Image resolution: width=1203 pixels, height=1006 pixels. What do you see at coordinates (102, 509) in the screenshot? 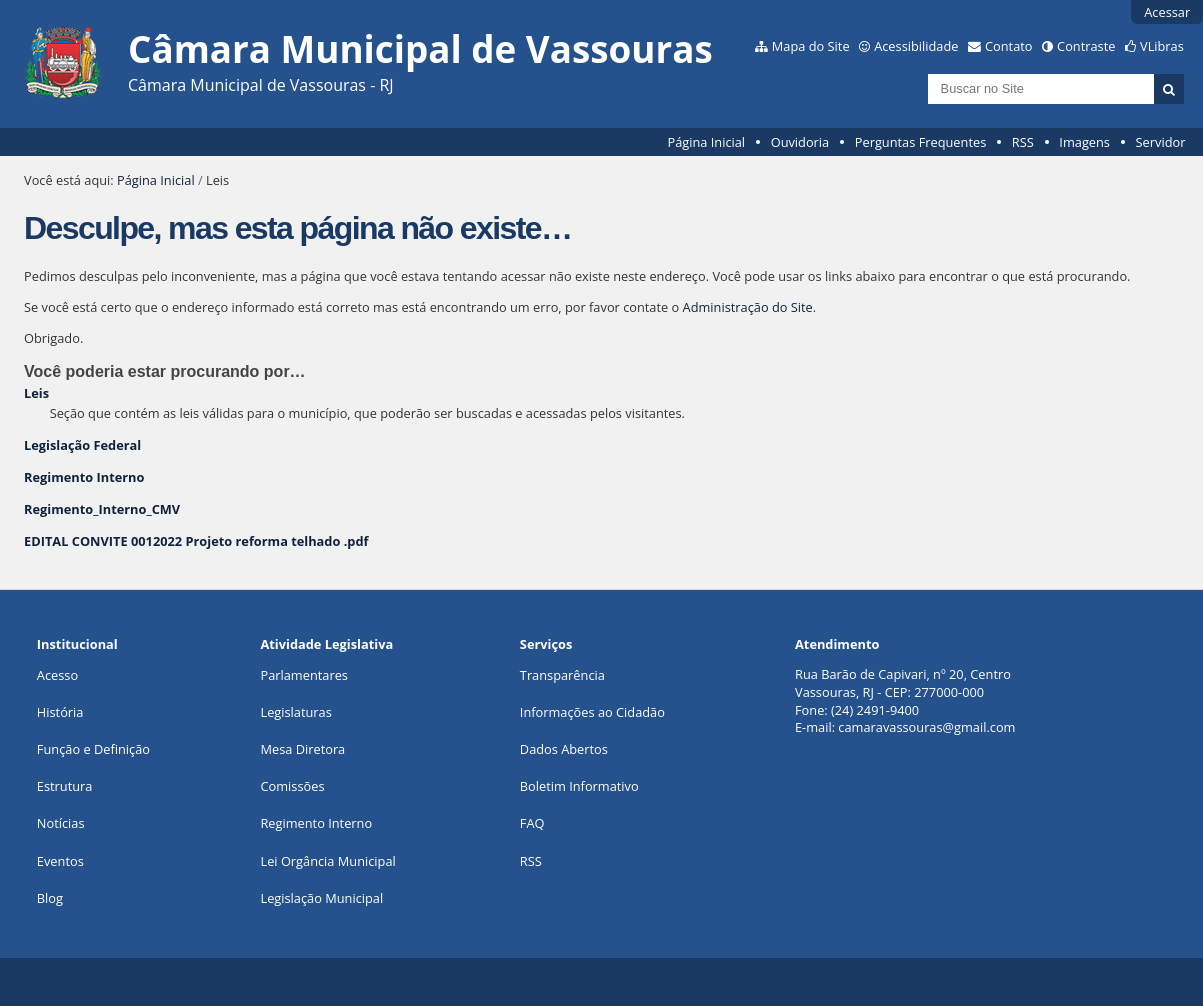
I see `Regimento_Interno_CMV` at bounding box center [102, 509].